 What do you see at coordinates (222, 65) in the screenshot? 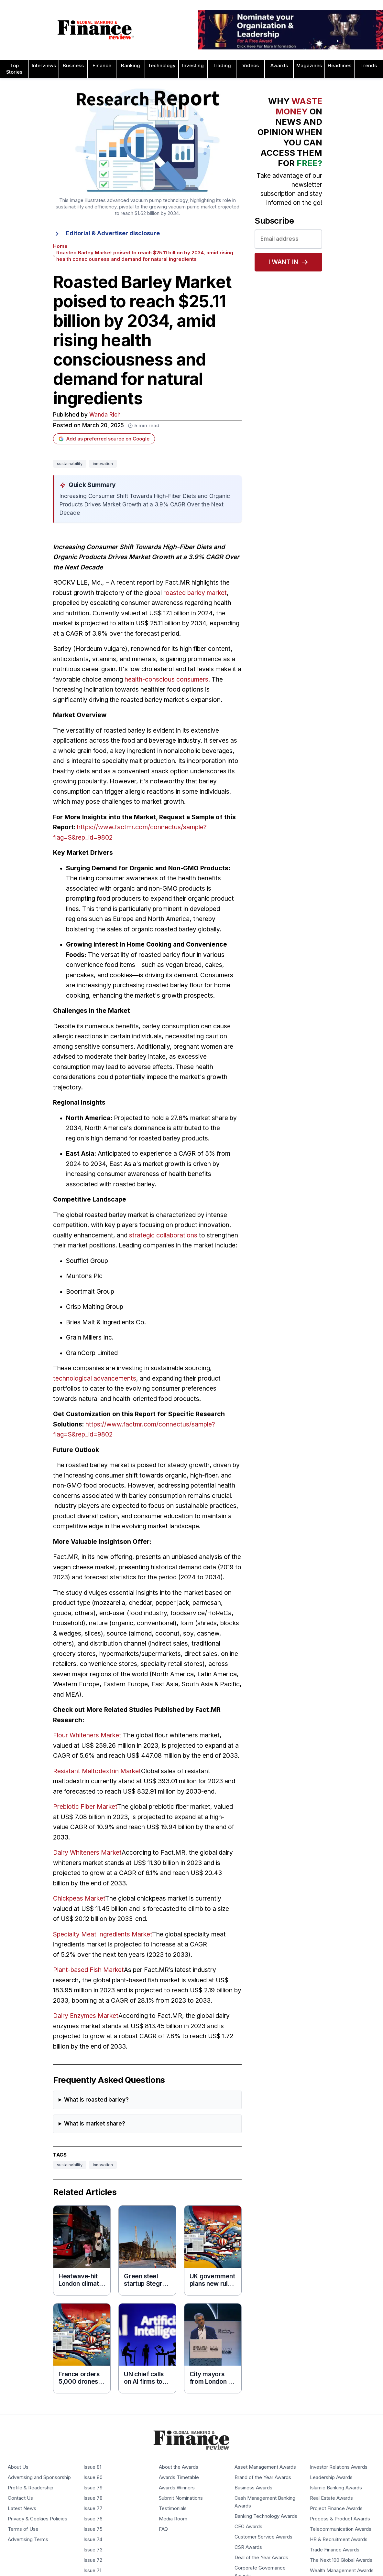
I see `Trading` at bounding box center [222, 65].